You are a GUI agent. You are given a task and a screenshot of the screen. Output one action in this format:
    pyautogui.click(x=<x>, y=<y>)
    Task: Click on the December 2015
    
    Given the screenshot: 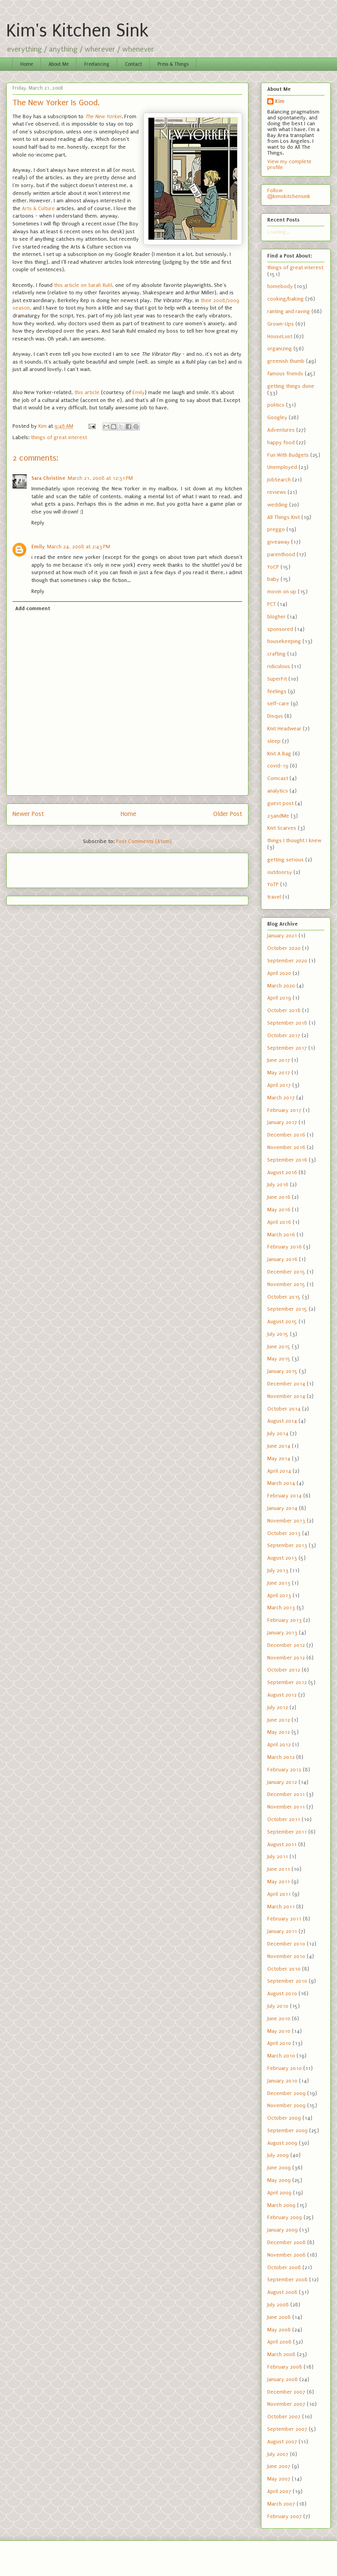 What is the action you would take?
    pyautogui.click(x=286, y=1272)
    